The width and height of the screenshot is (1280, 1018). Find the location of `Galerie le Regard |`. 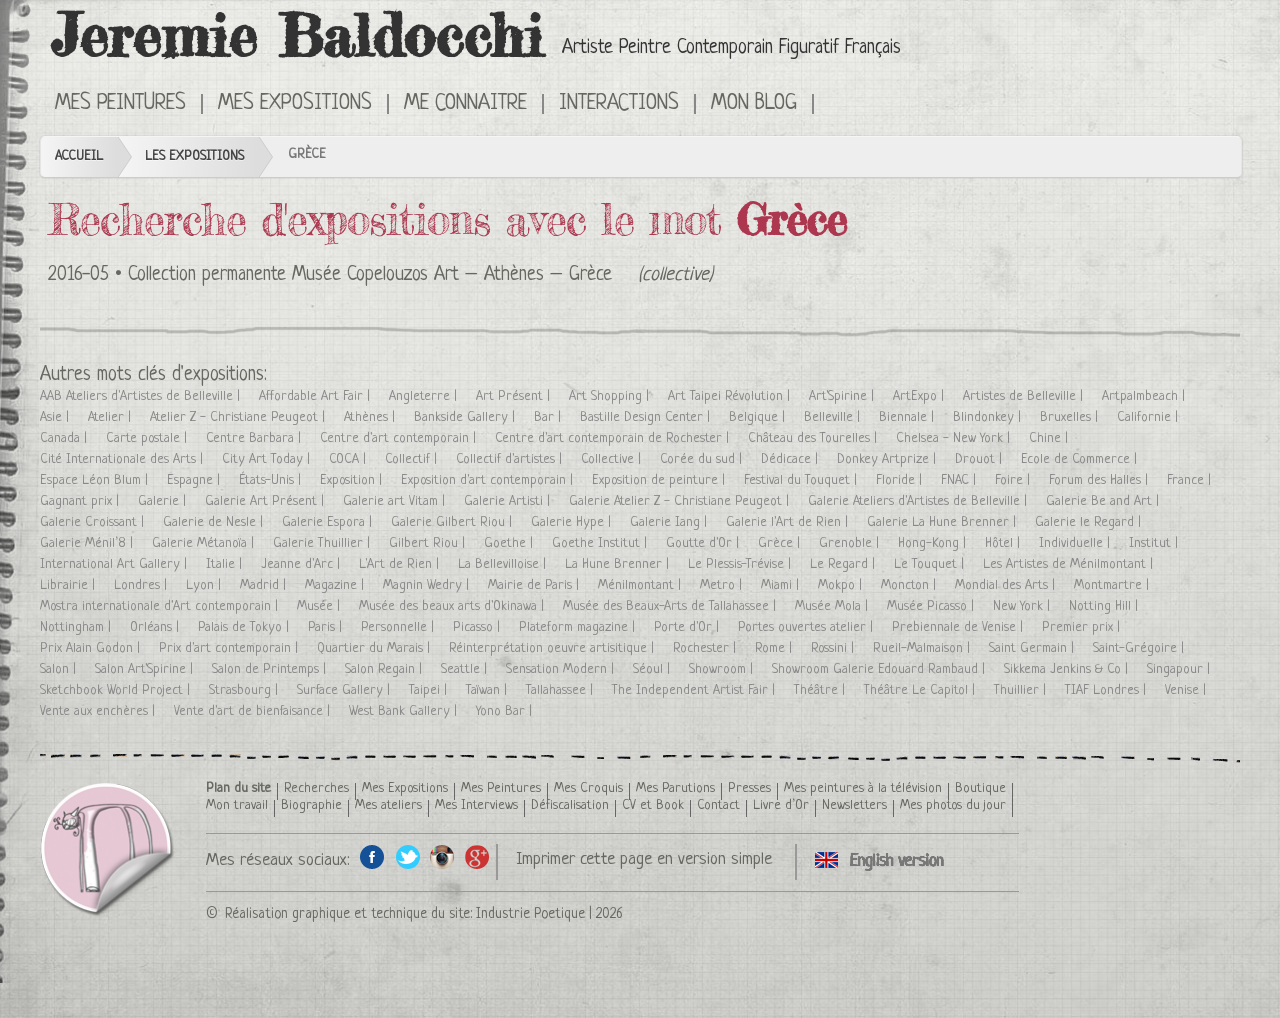

Galerie le Regard | is located at coordinates (1090, 522).